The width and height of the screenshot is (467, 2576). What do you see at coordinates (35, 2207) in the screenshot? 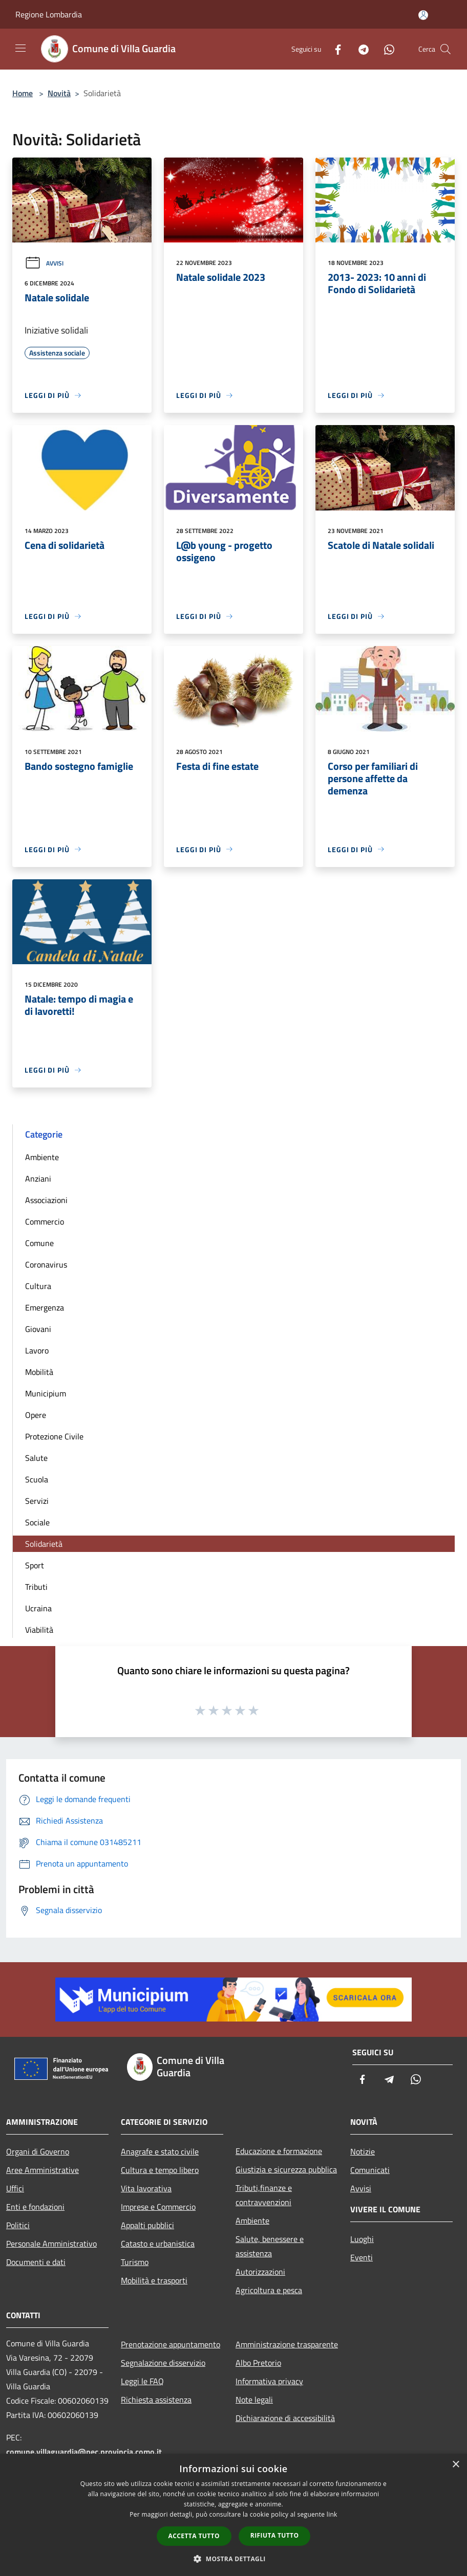
I see `Enti e fondazioni` at bounding box center [35, 2207].